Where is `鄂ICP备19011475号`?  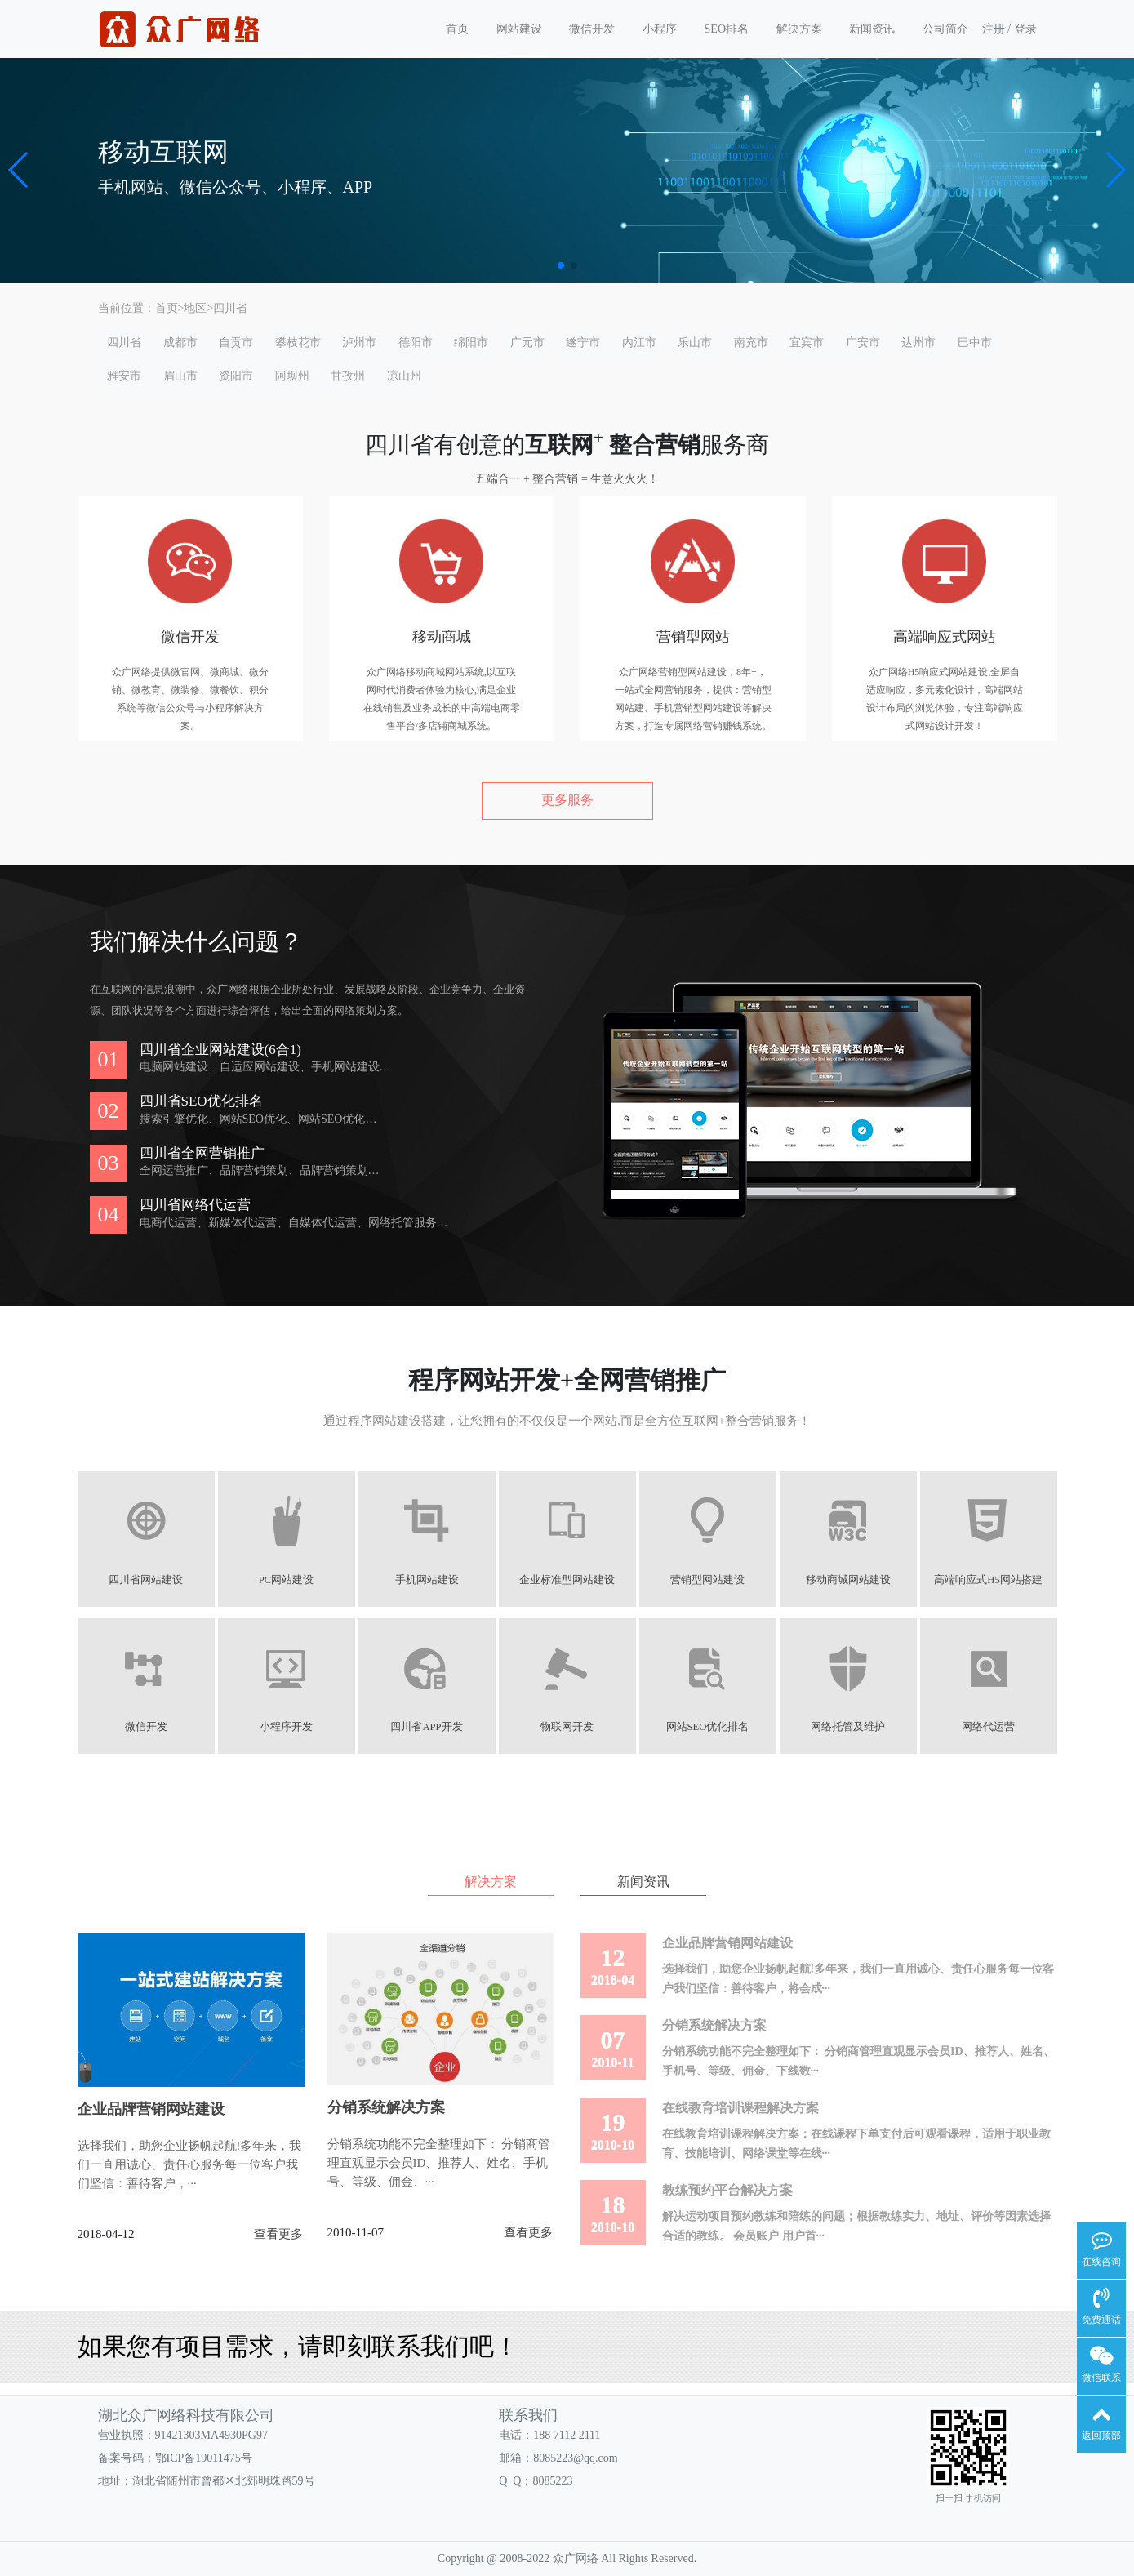 鄂ICP备19011475号 is located at coordinates (203, 2458).